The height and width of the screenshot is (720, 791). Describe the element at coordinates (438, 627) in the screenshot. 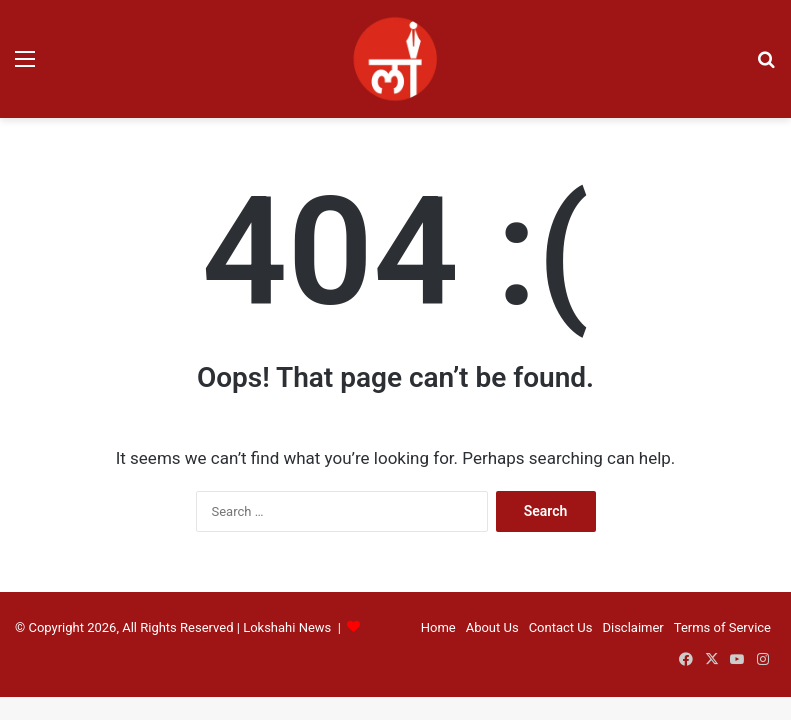

I see `Home` at that location.